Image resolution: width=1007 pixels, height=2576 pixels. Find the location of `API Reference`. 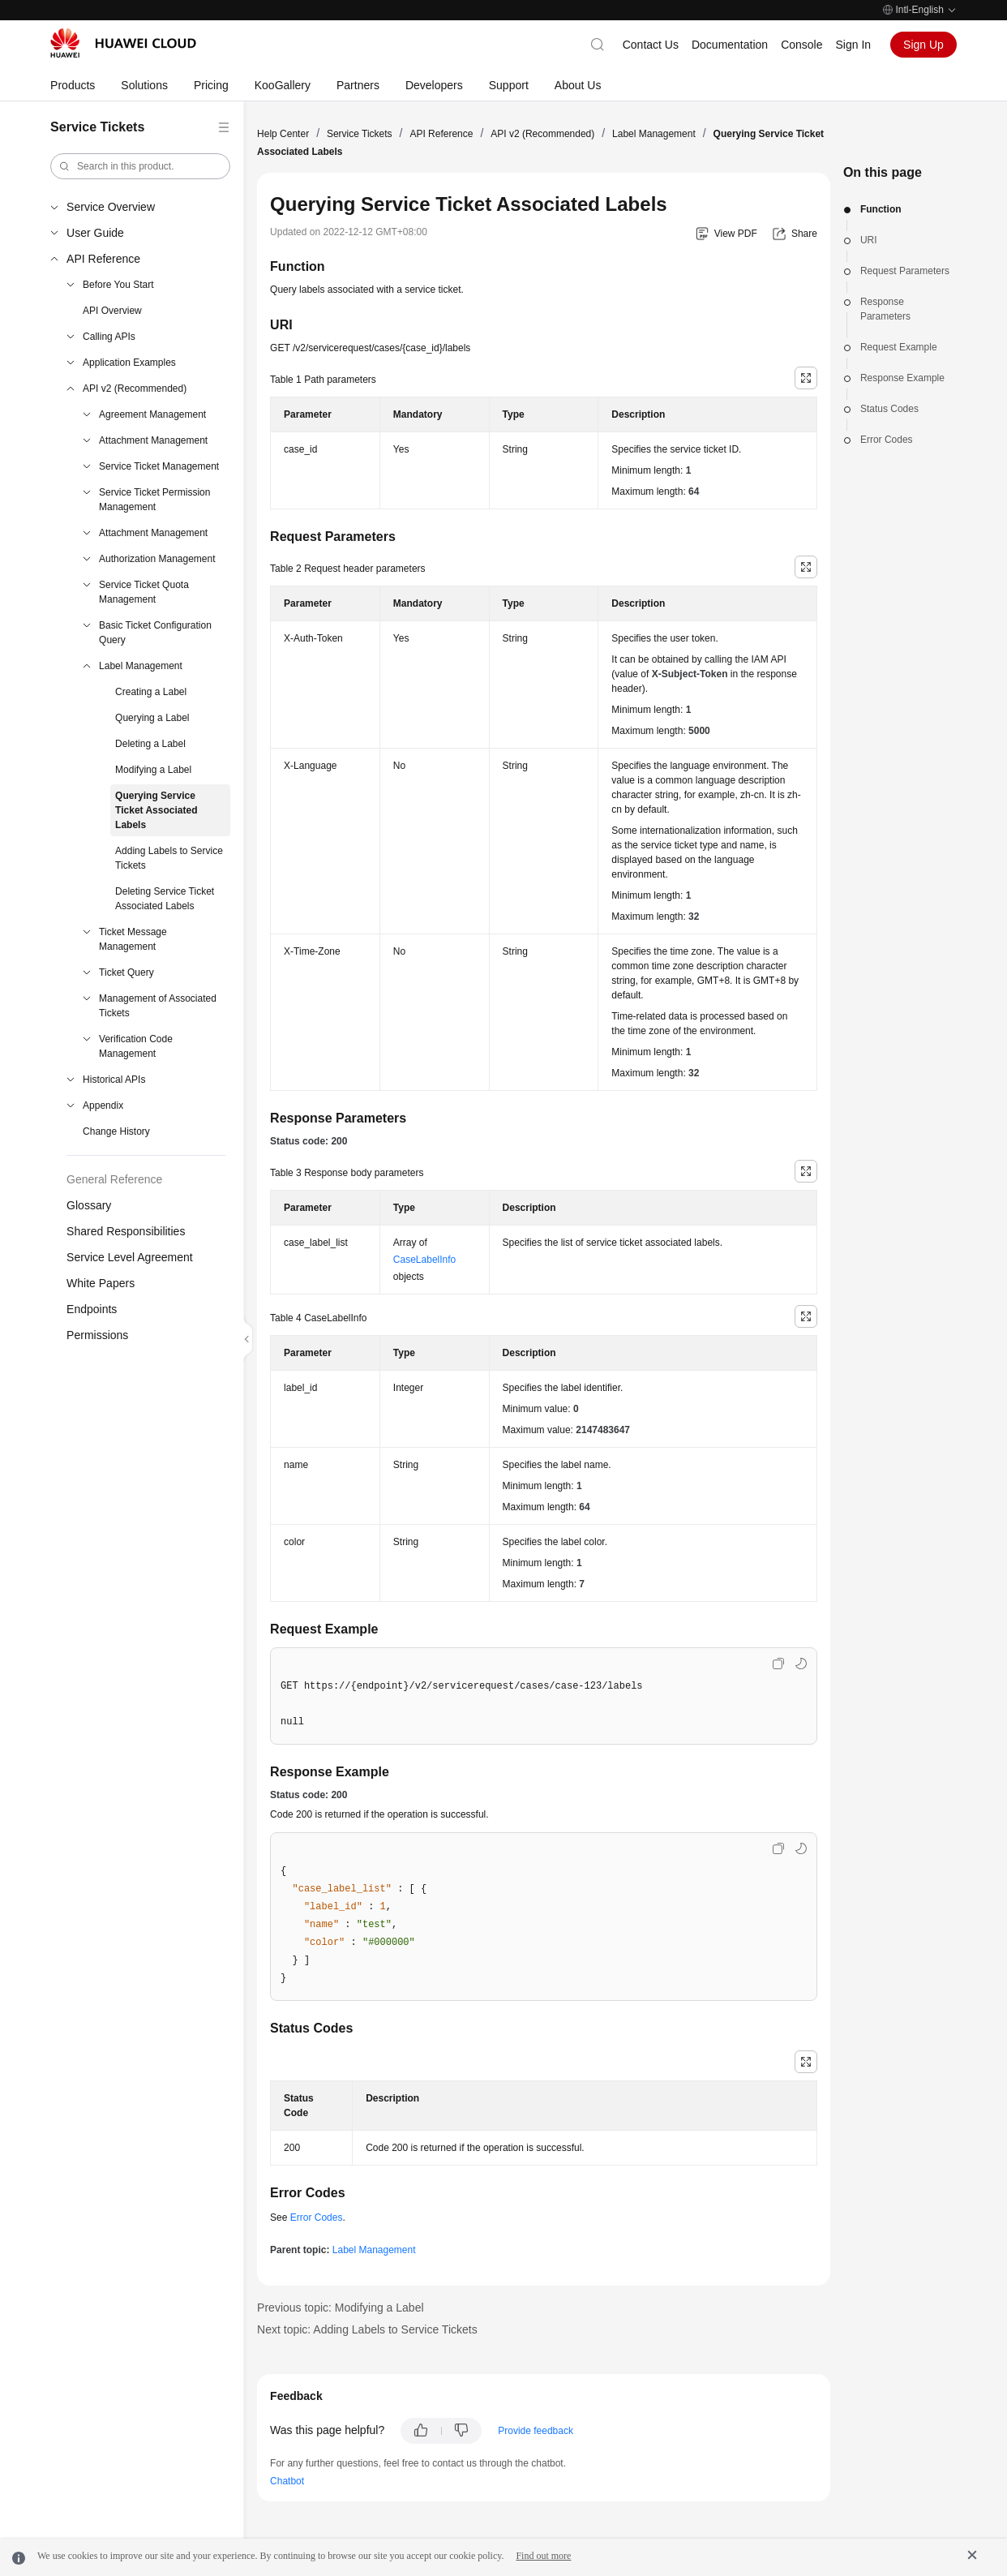

API Reference is located at coordinates (103, 258).